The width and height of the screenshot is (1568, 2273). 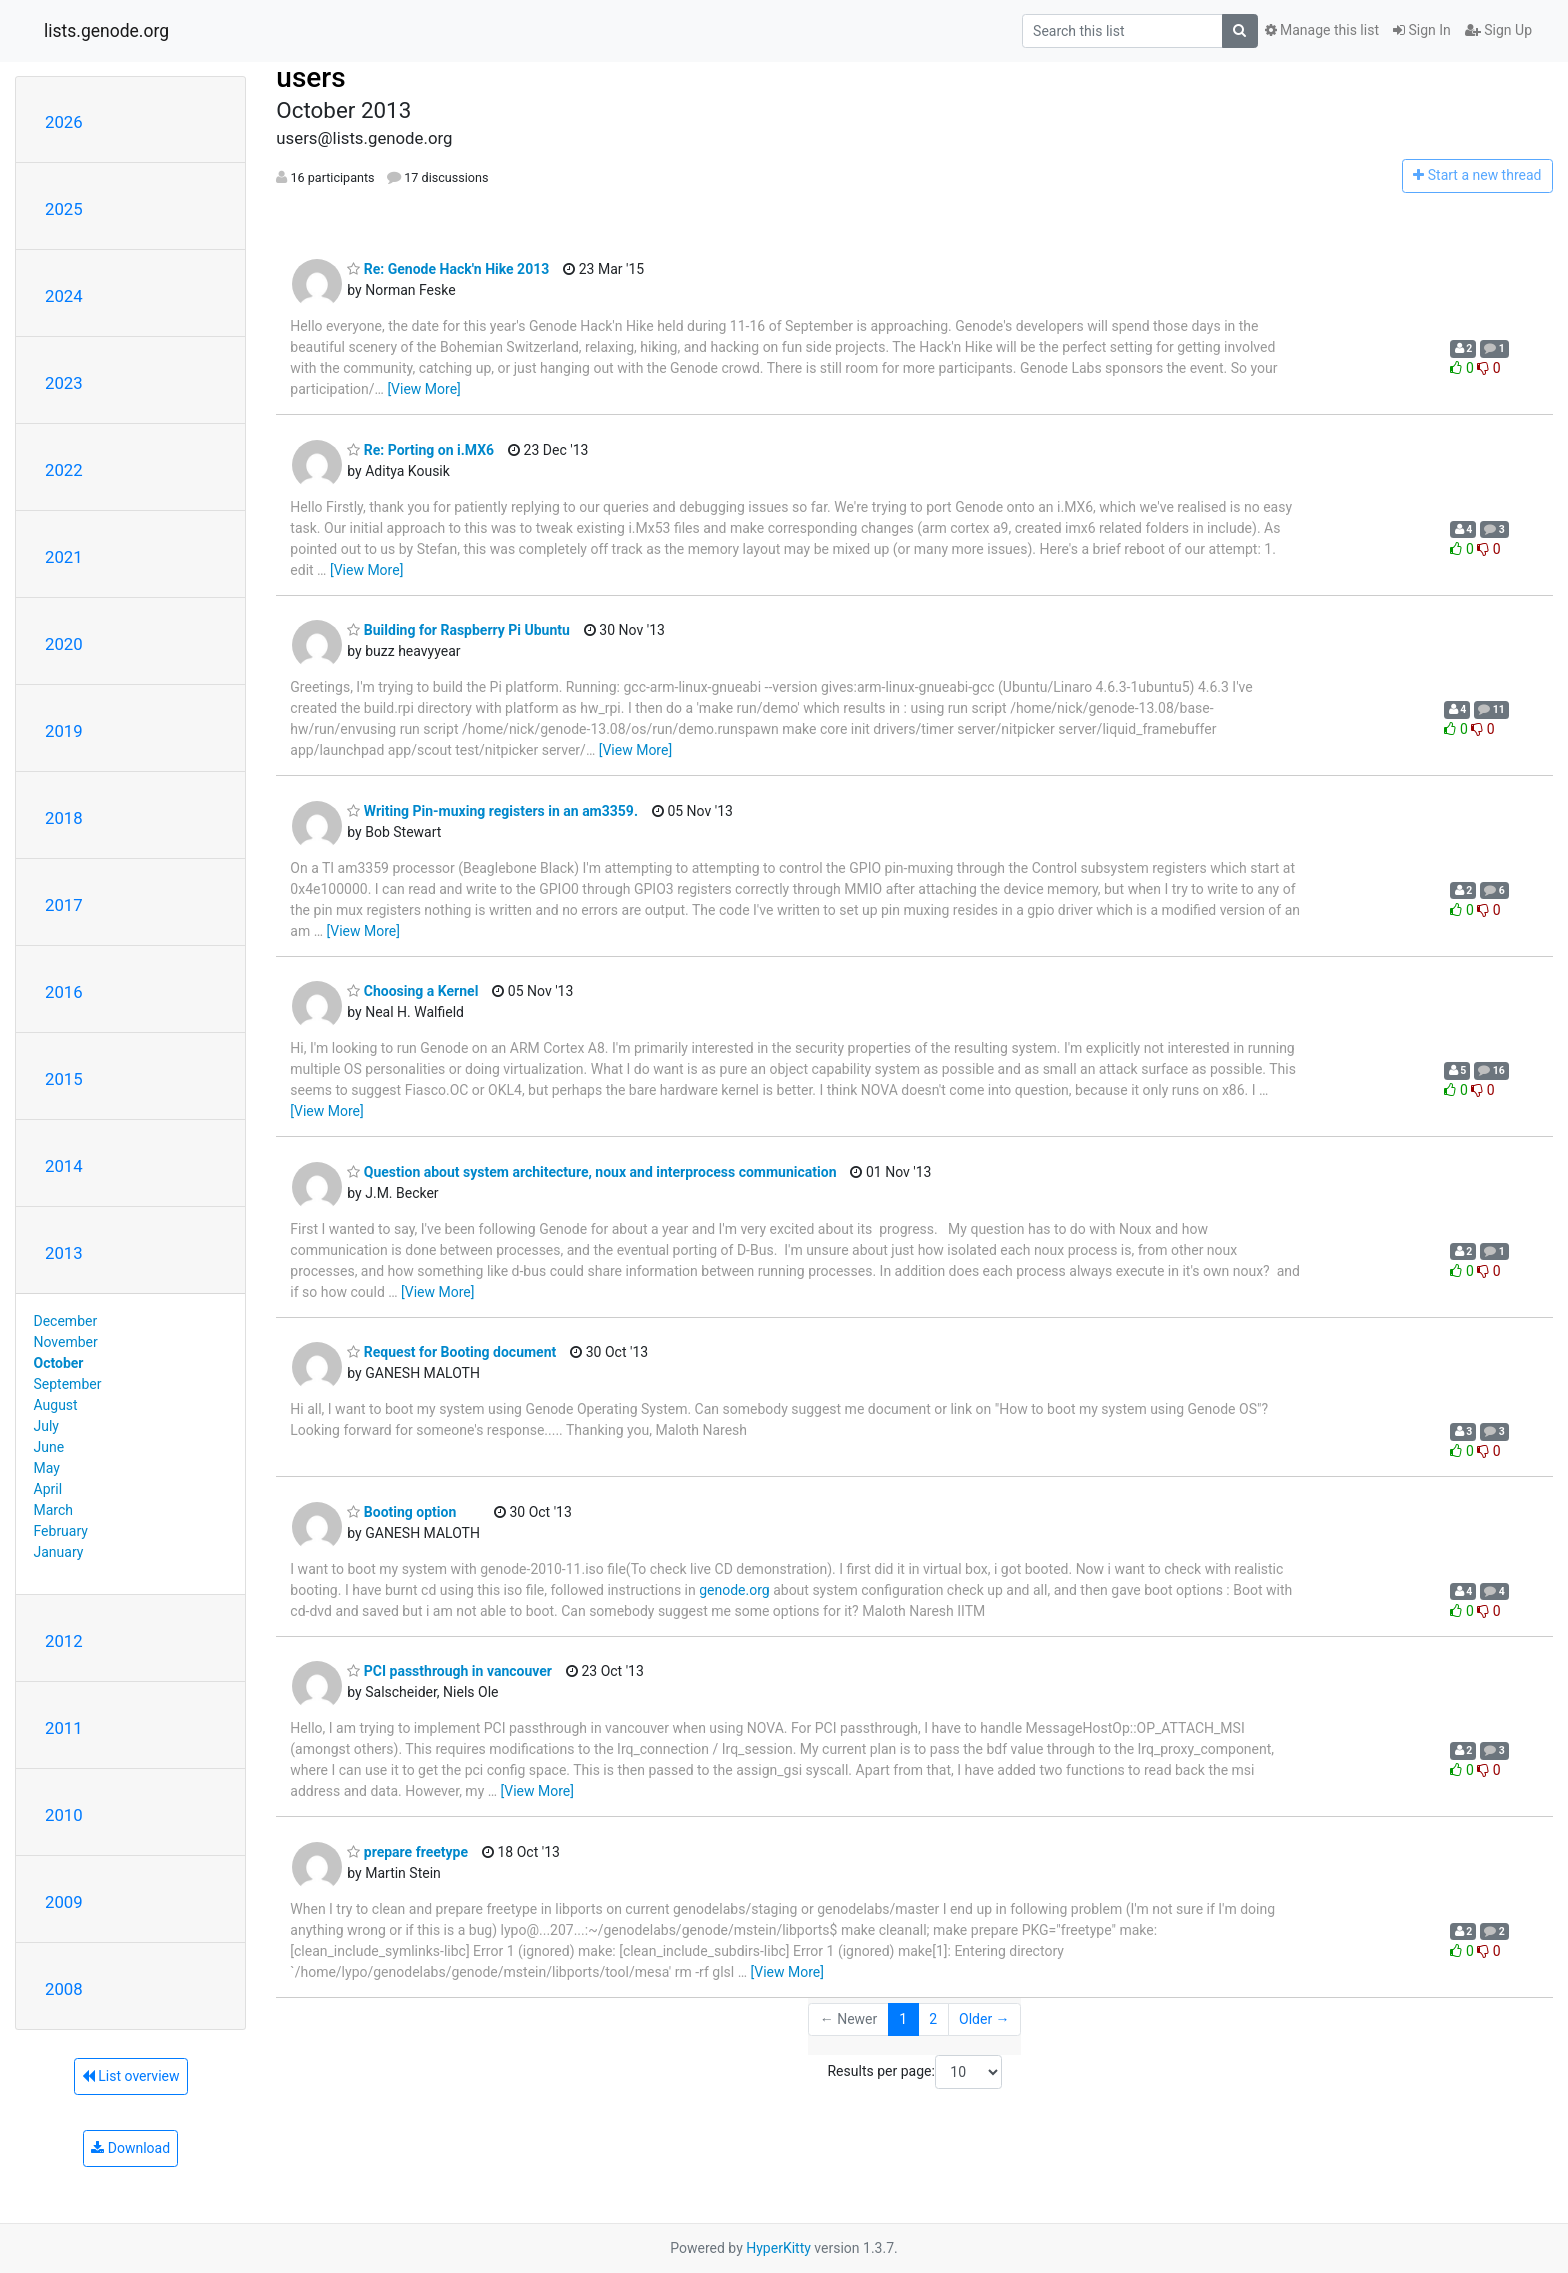 What do you see at coordinates (984, 2019) in the screenshot?
I see `Older →` at bounding box center [984, 2019].